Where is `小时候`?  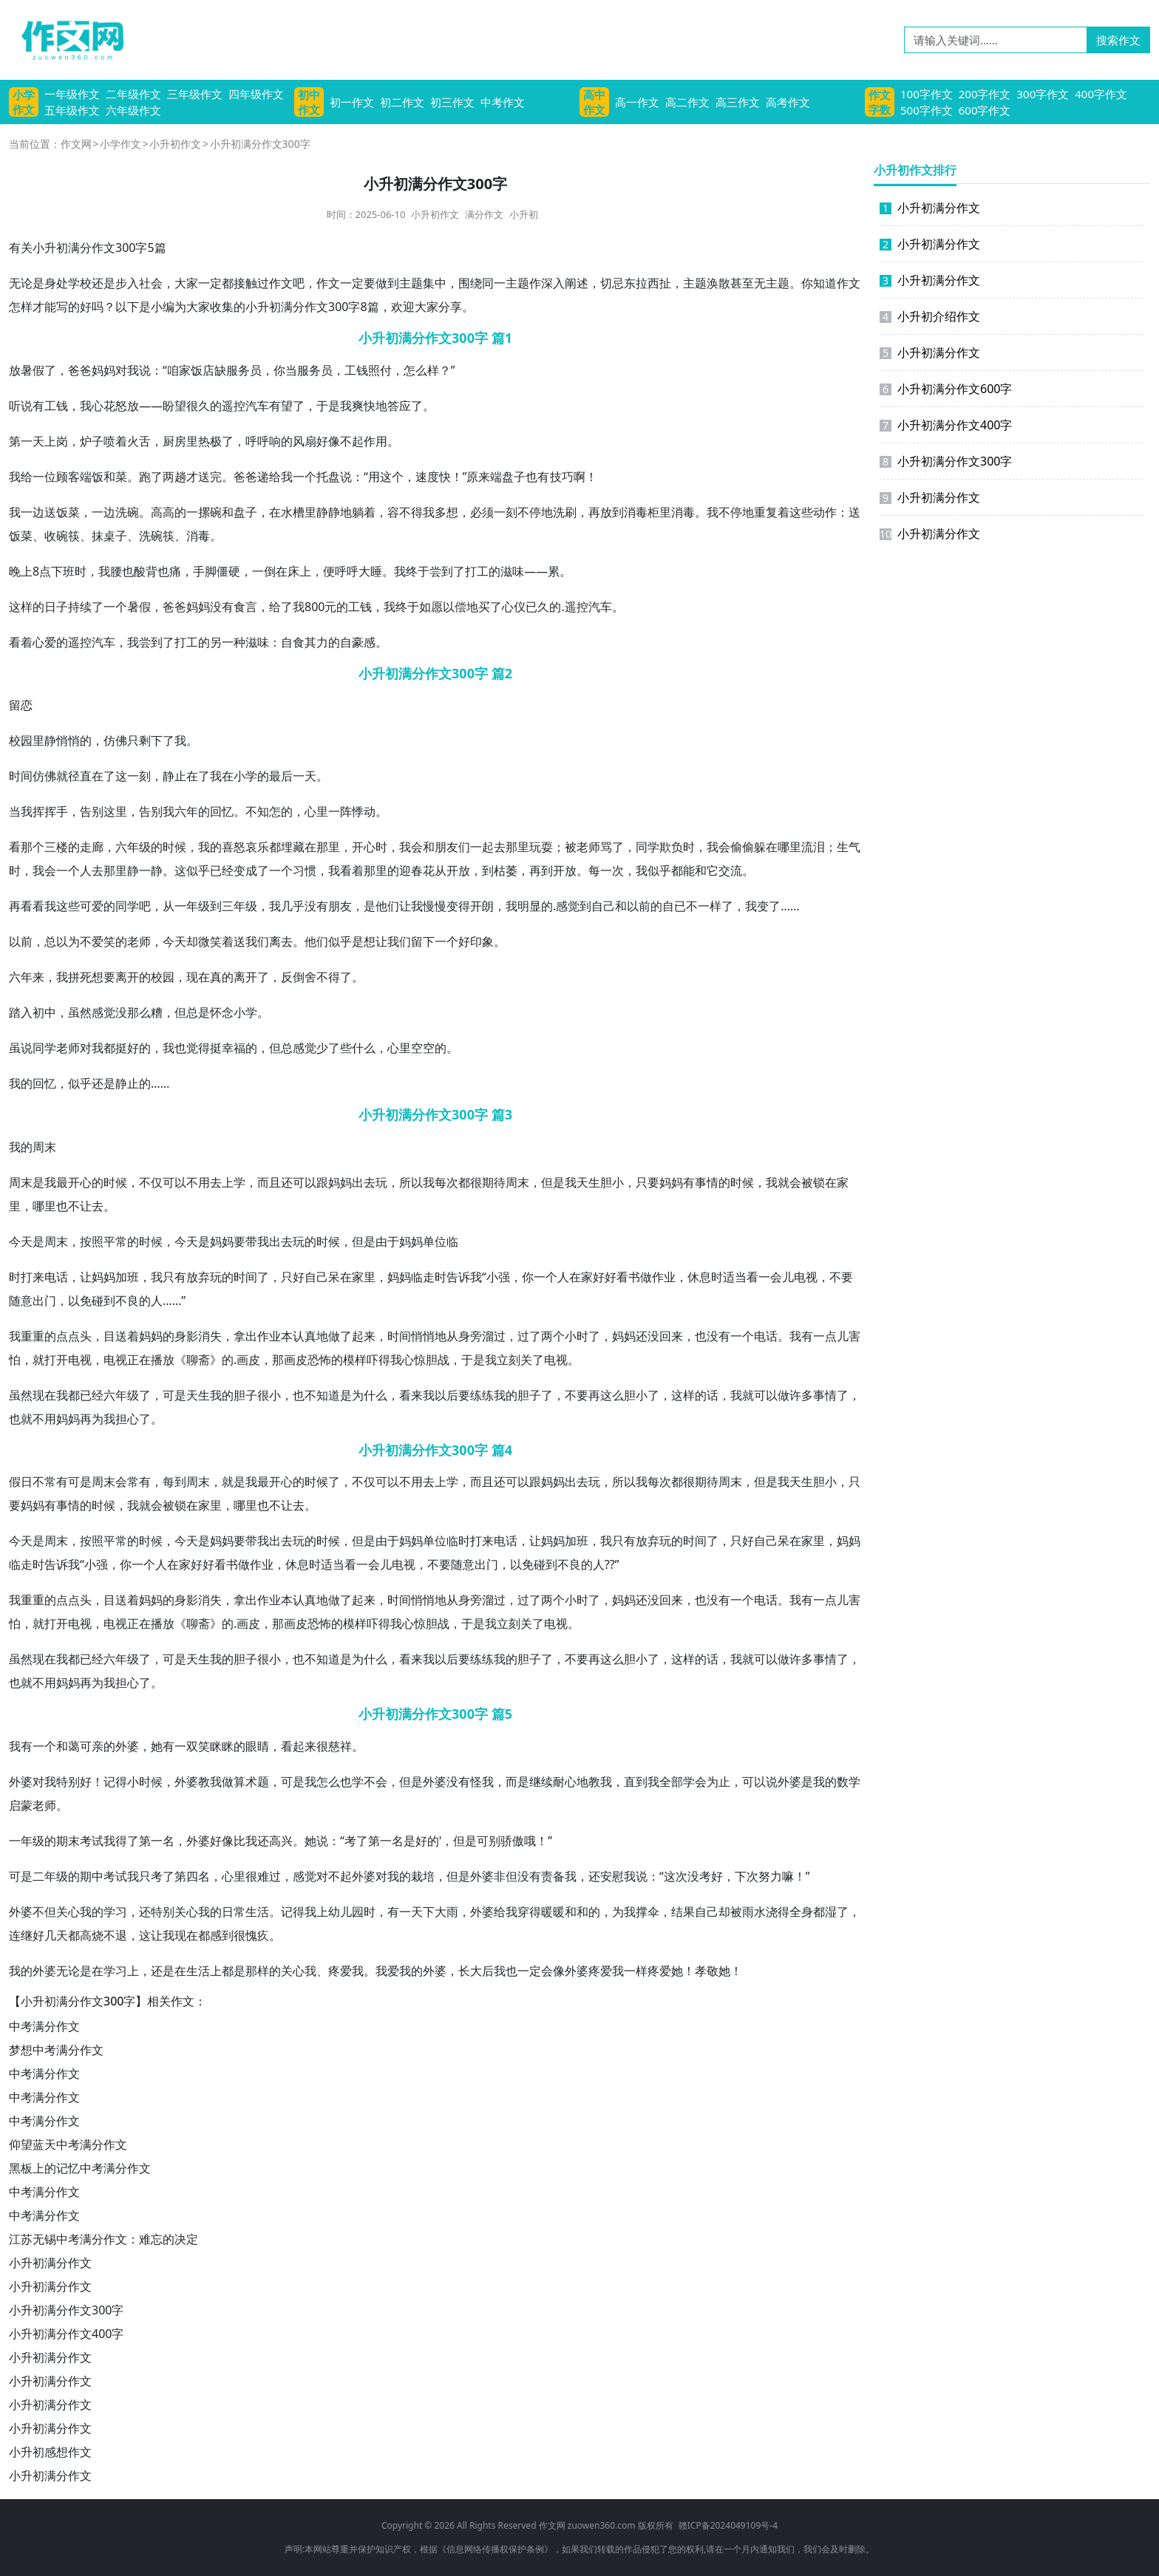
小时候 is located at coordinates (145, 1781).